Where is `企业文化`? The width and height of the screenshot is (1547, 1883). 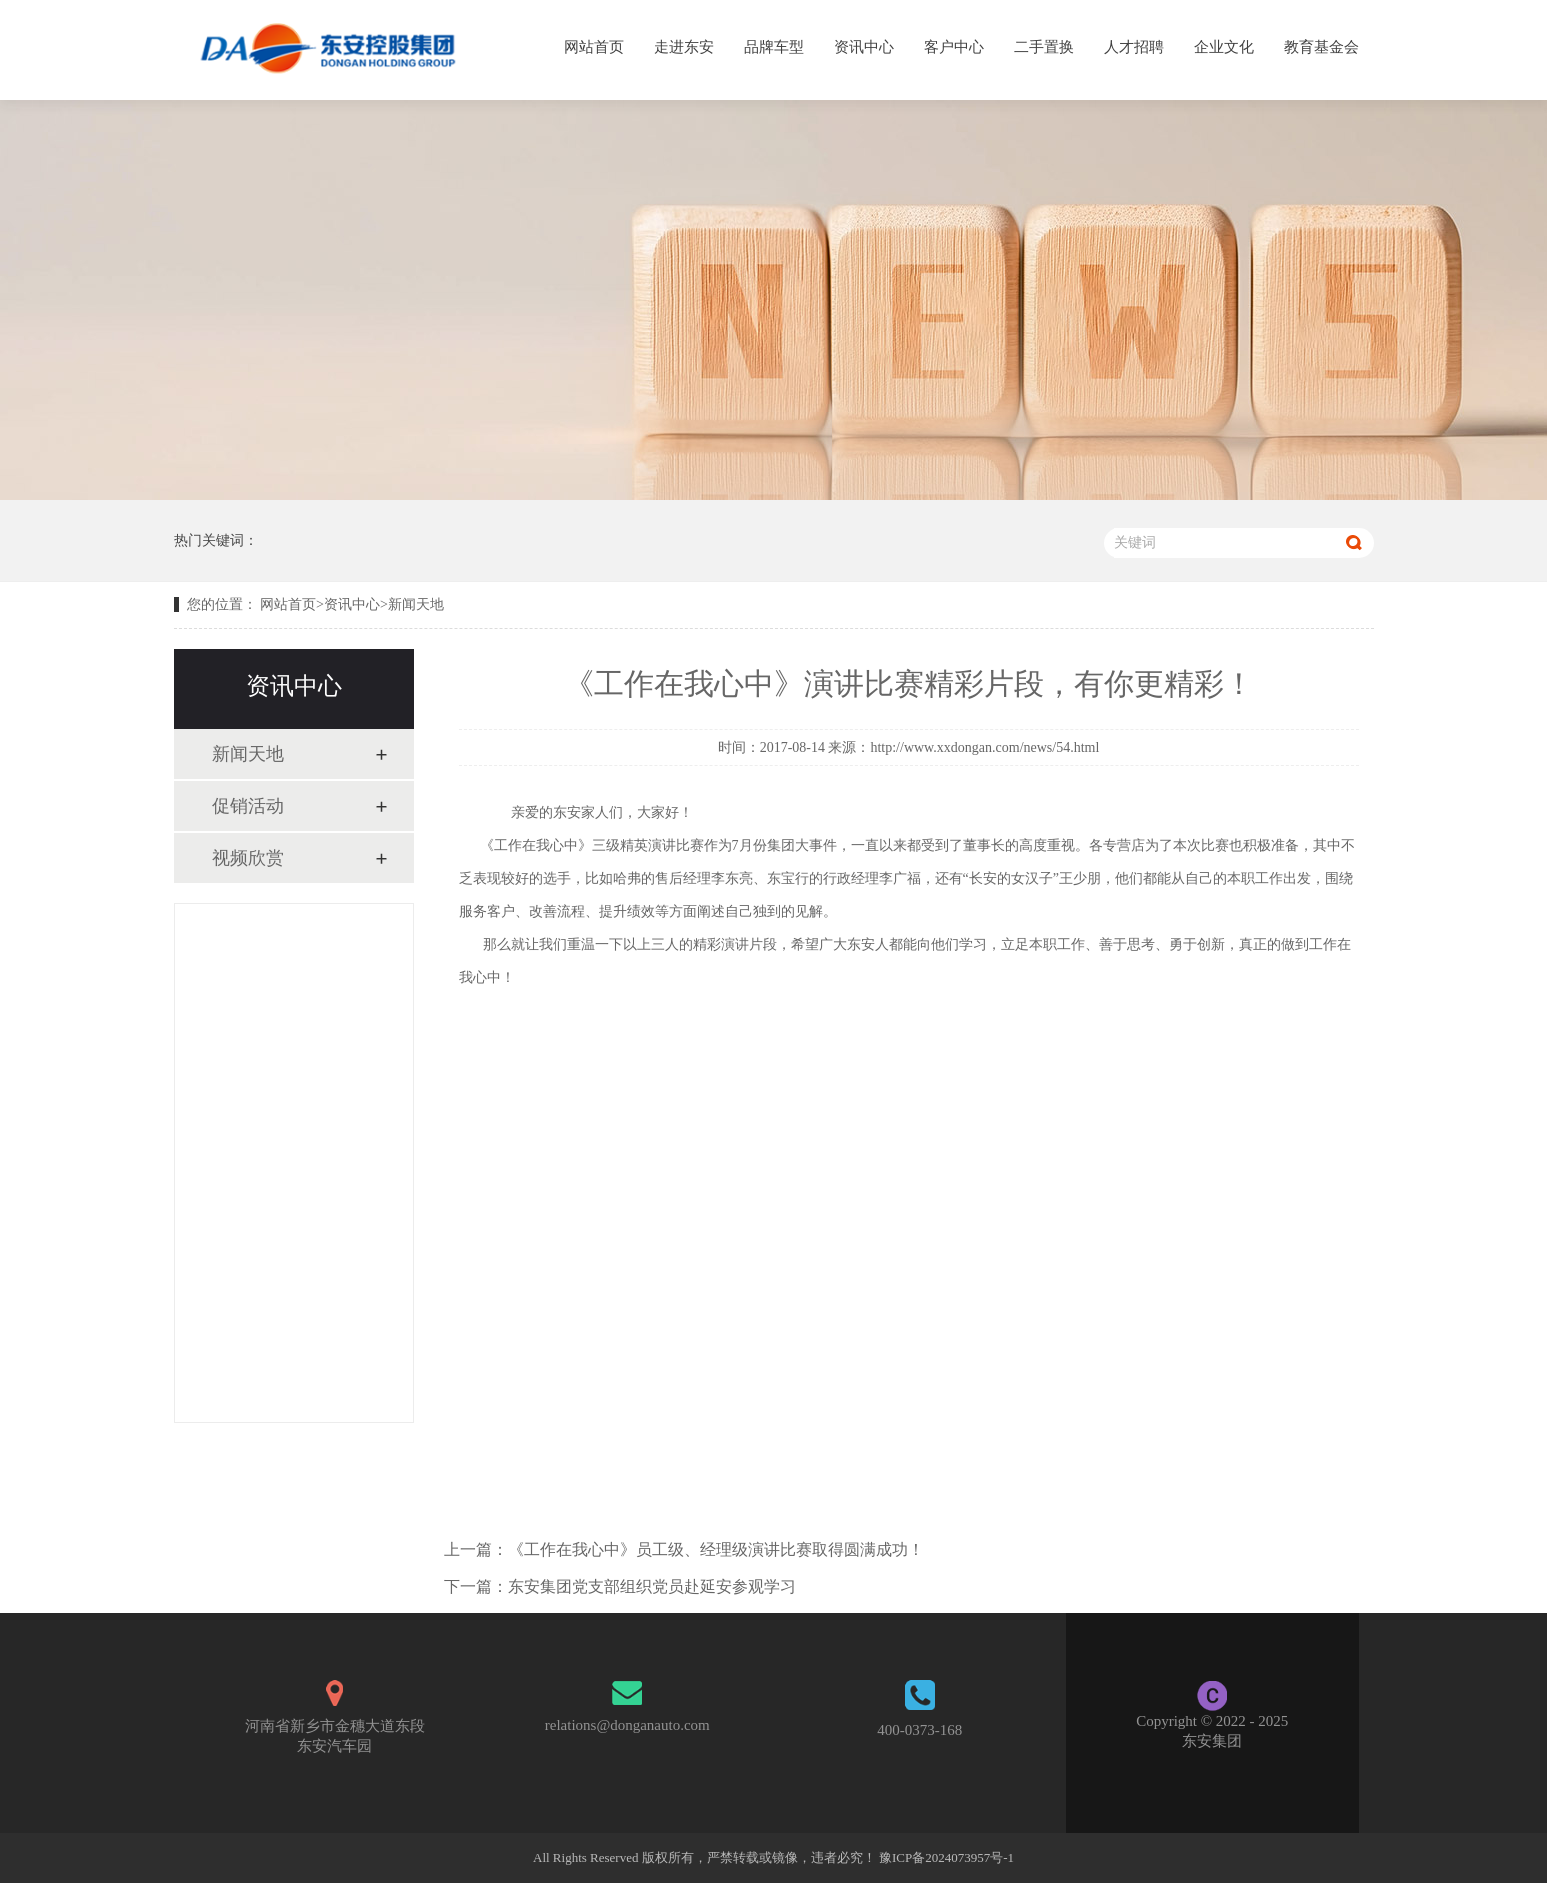
企业文化 is located at coordinates (1224, 47).